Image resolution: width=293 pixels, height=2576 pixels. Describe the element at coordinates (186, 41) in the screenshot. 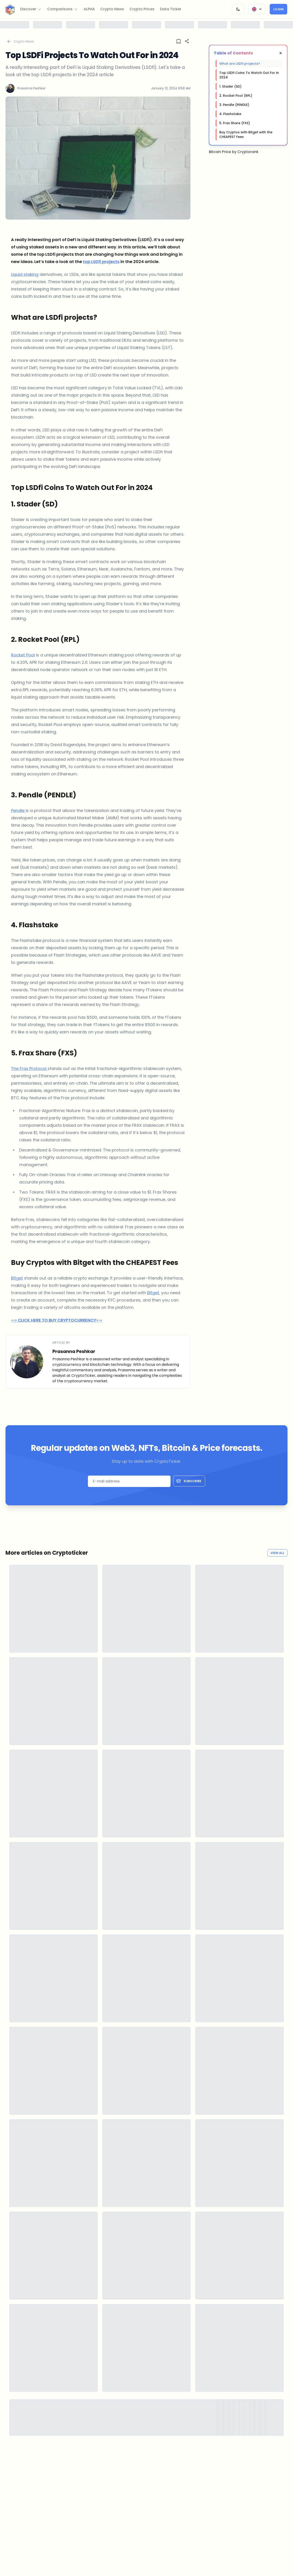

I see `[Share]` at that location.